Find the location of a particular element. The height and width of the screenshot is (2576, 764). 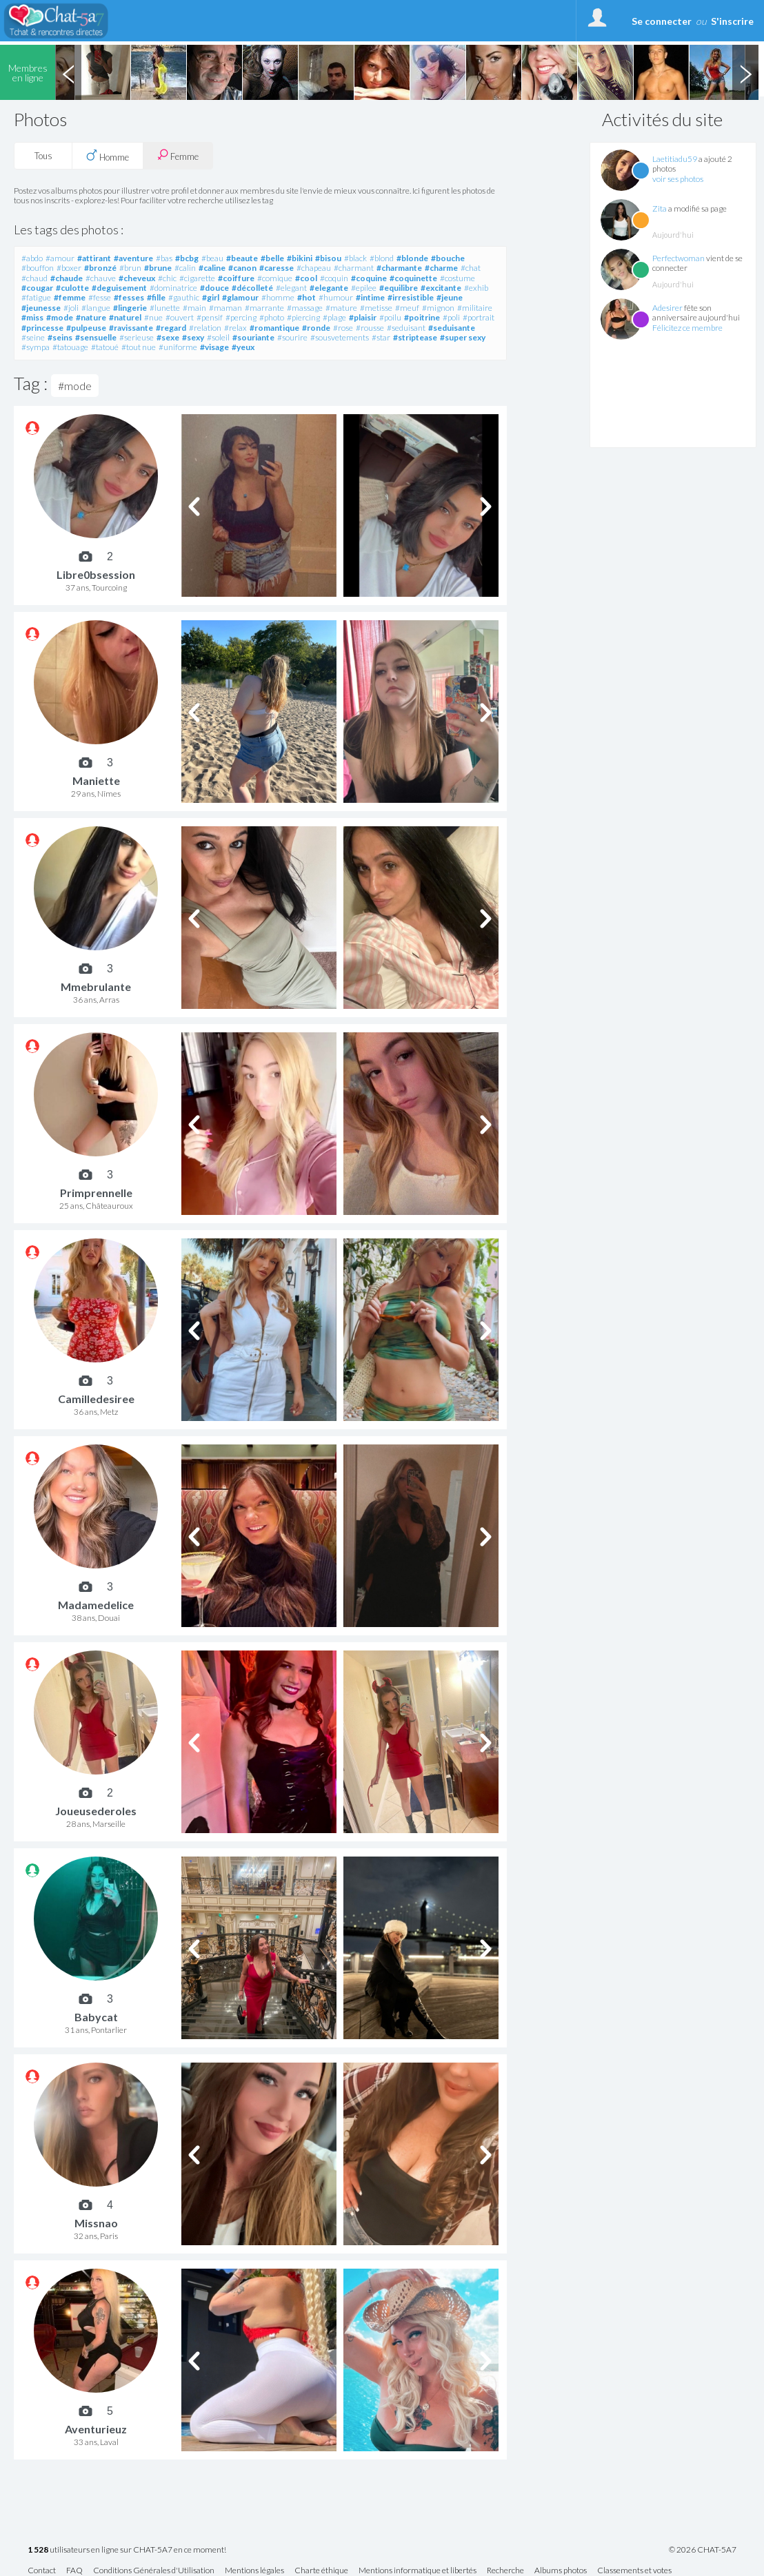

#romantique is located at coordinates (274, 328).